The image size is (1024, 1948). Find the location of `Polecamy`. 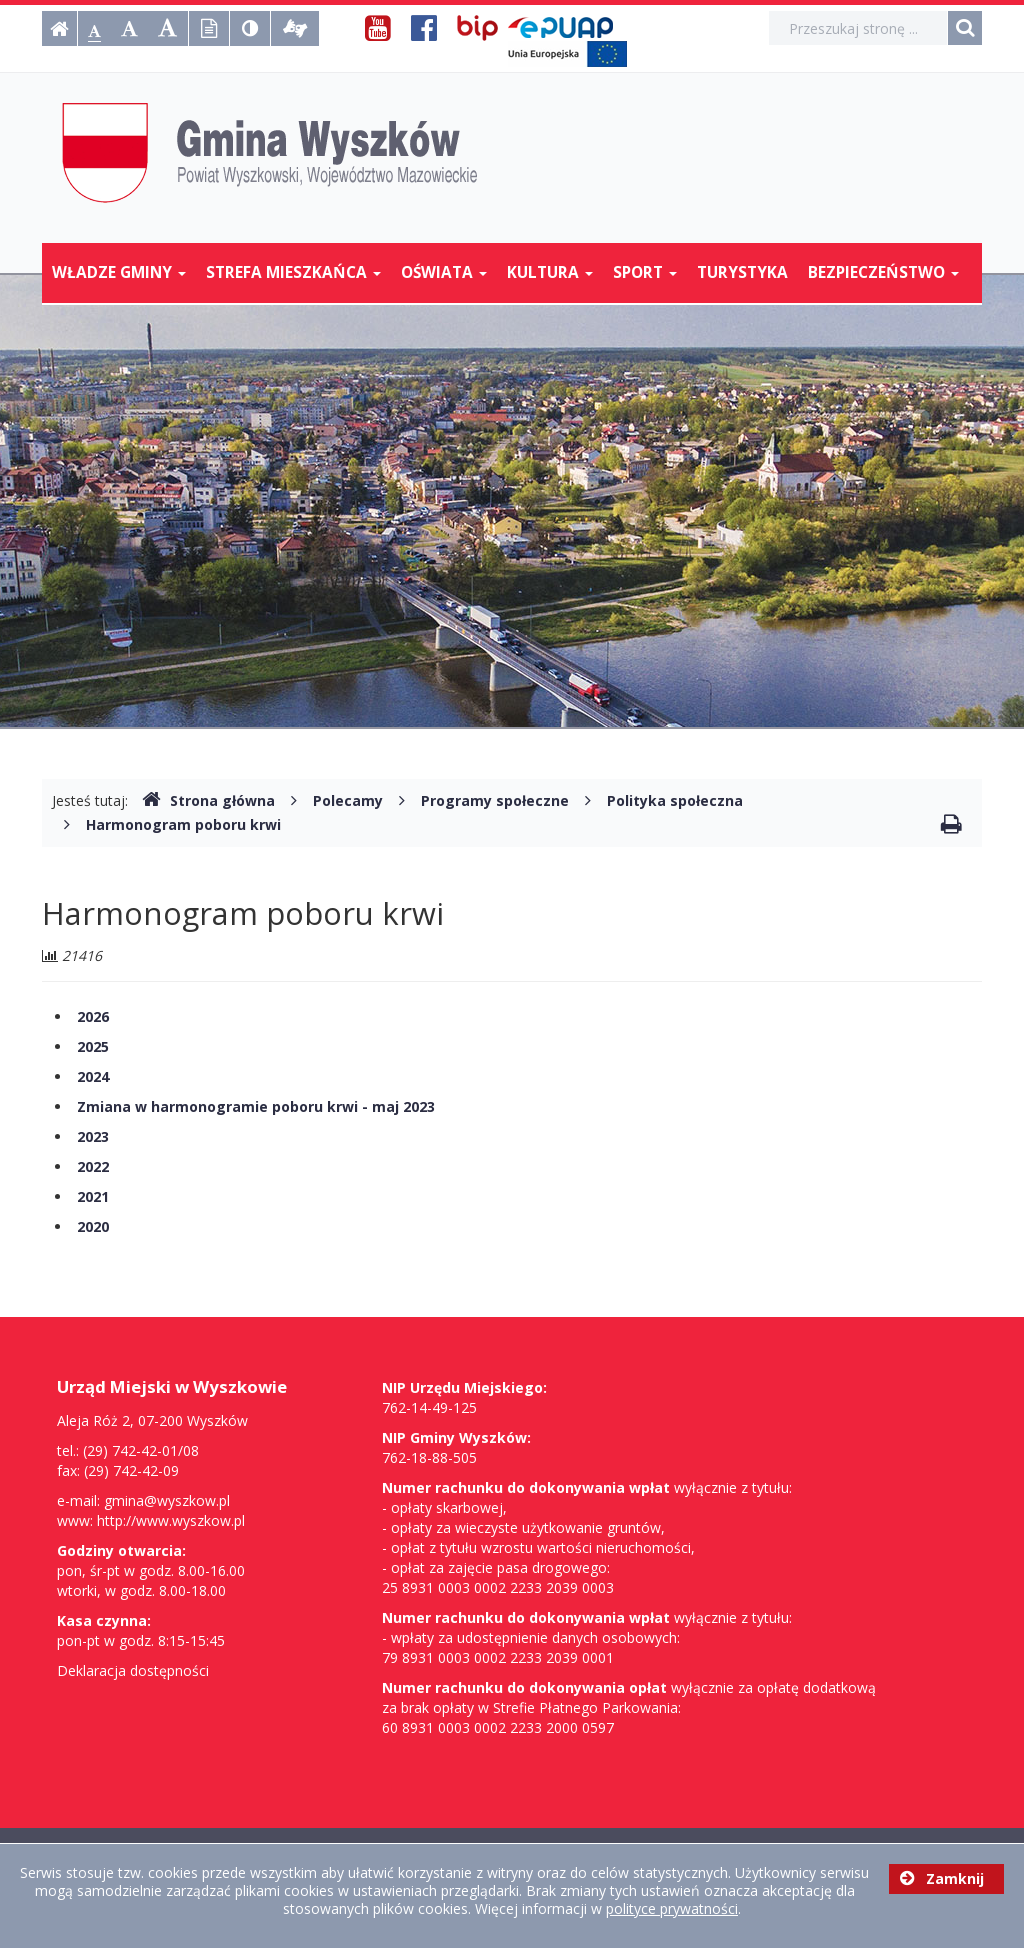

Polecamy is located at coordinates (348, 800).